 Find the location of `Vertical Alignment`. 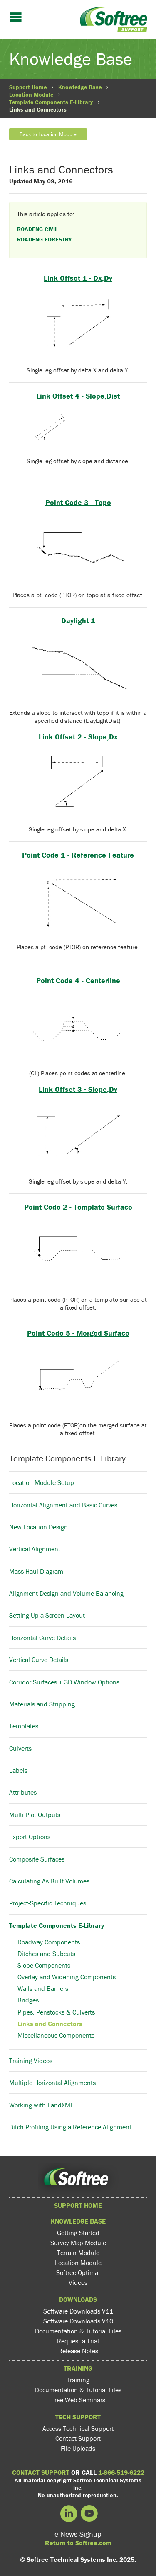

Vertical Alignment is located at coordinates (34, 1549).